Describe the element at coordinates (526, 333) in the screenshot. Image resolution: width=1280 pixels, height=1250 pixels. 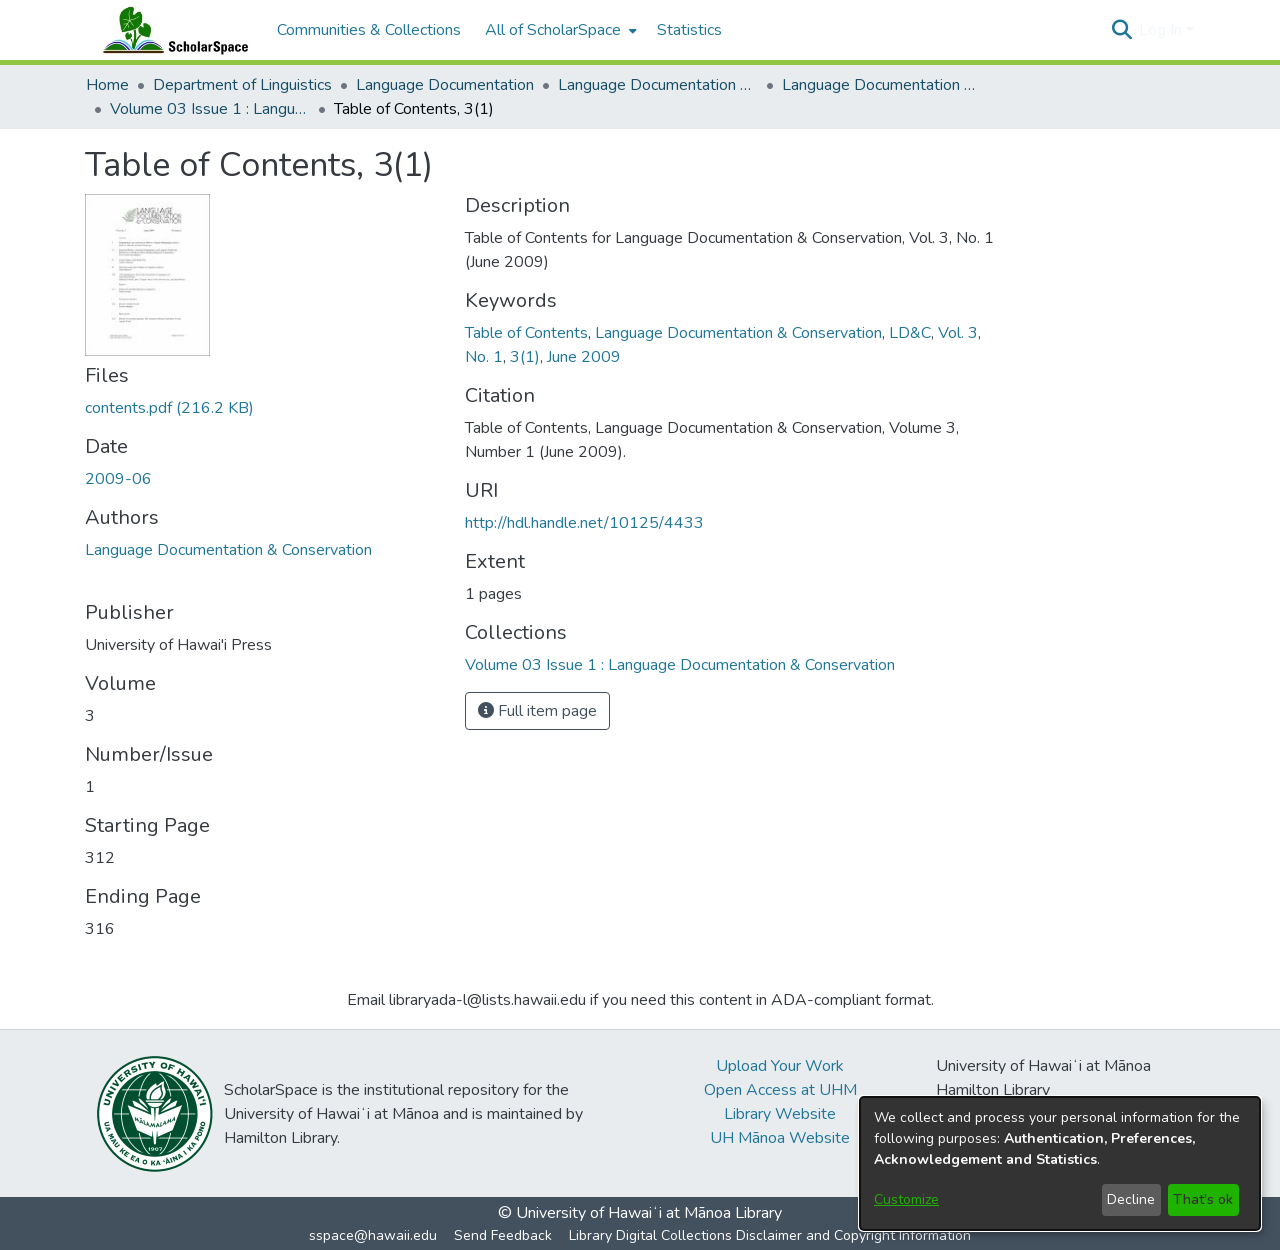
I see `Table of Contents [link]` at that location.